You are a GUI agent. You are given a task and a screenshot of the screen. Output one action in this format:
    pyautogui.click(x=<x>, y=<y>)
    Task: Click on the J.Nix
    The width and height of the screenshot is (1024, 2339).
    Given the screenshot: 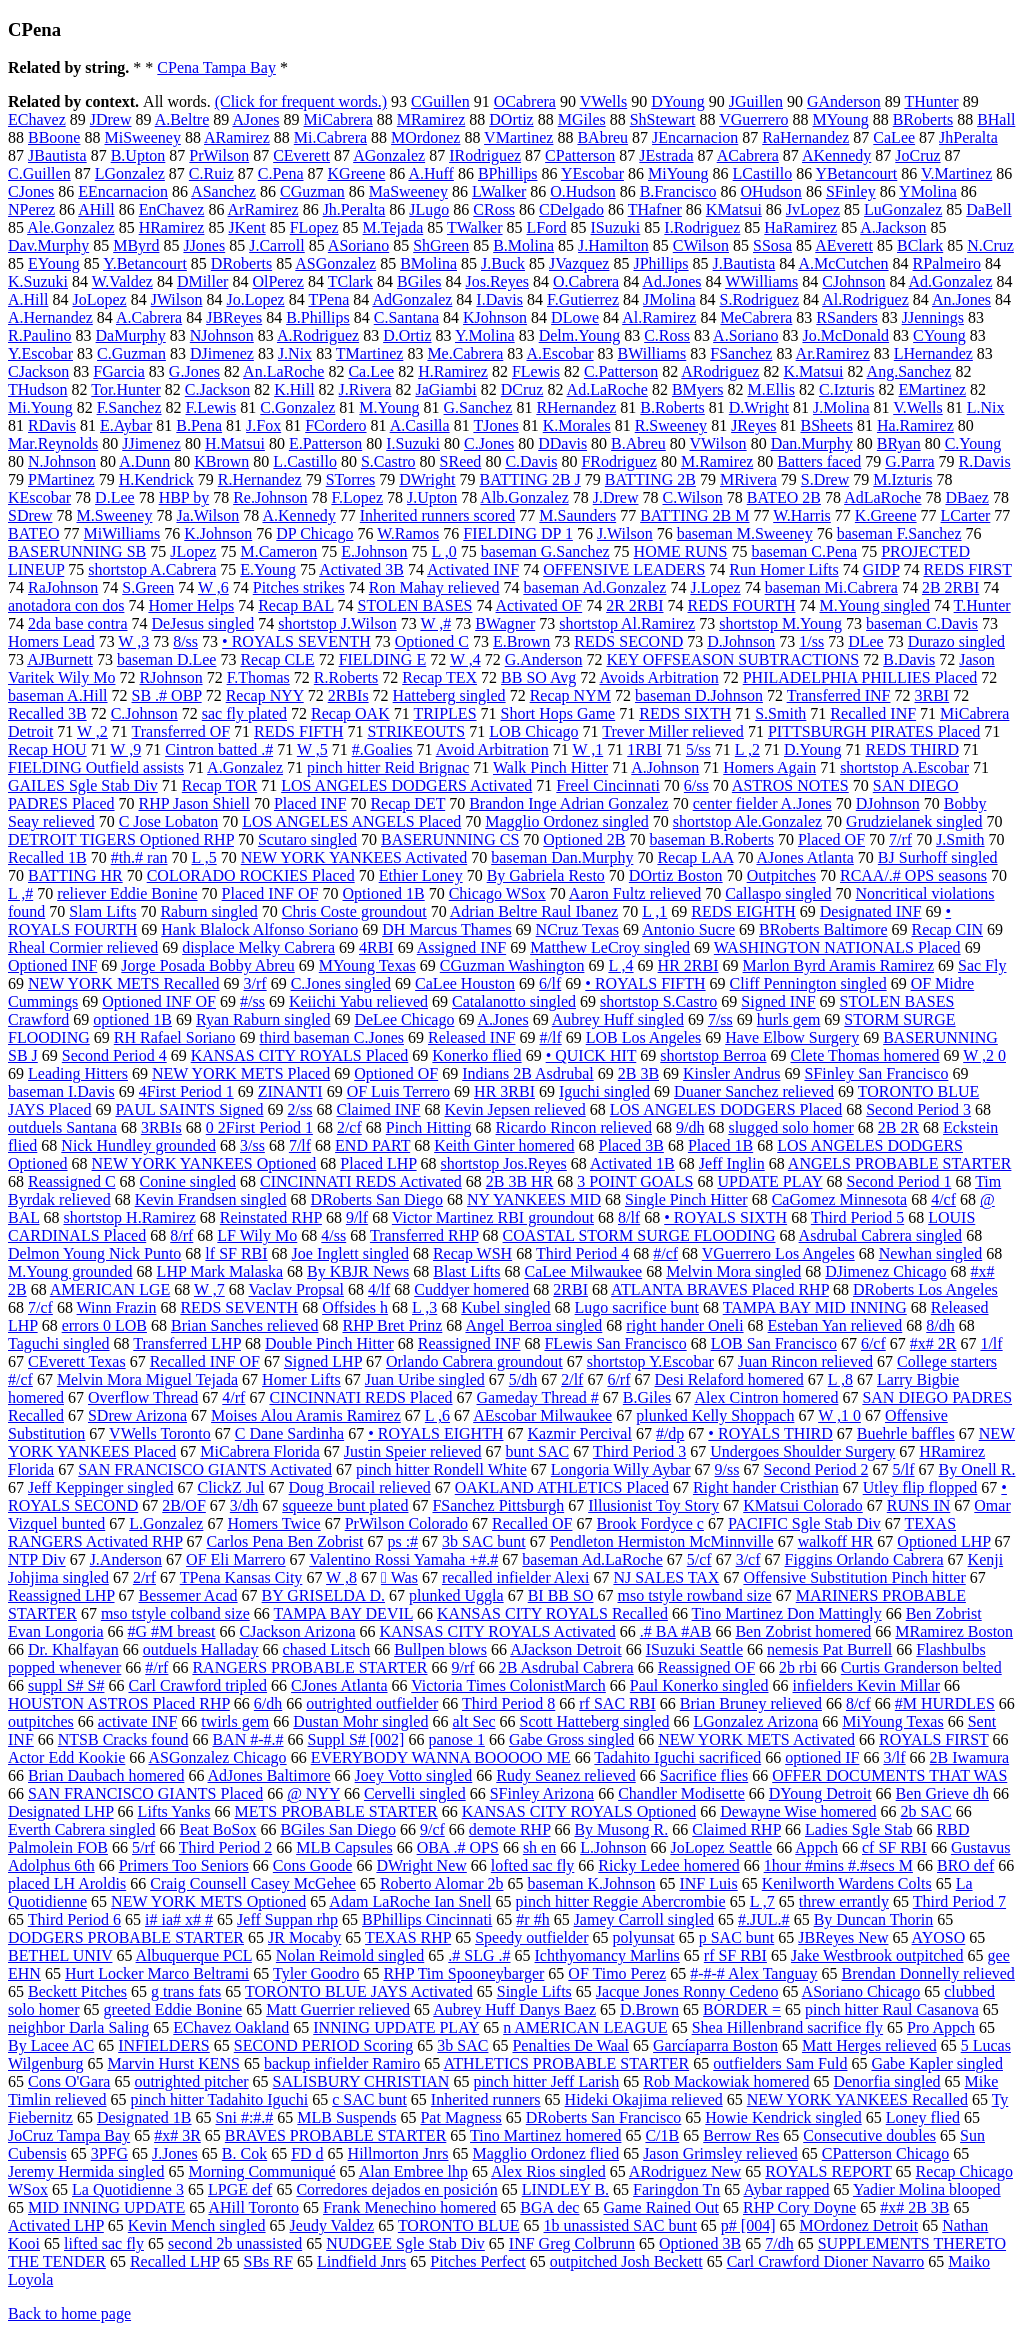 What is the action you would take?
    pyautogui.click(x=295, y=353)
    